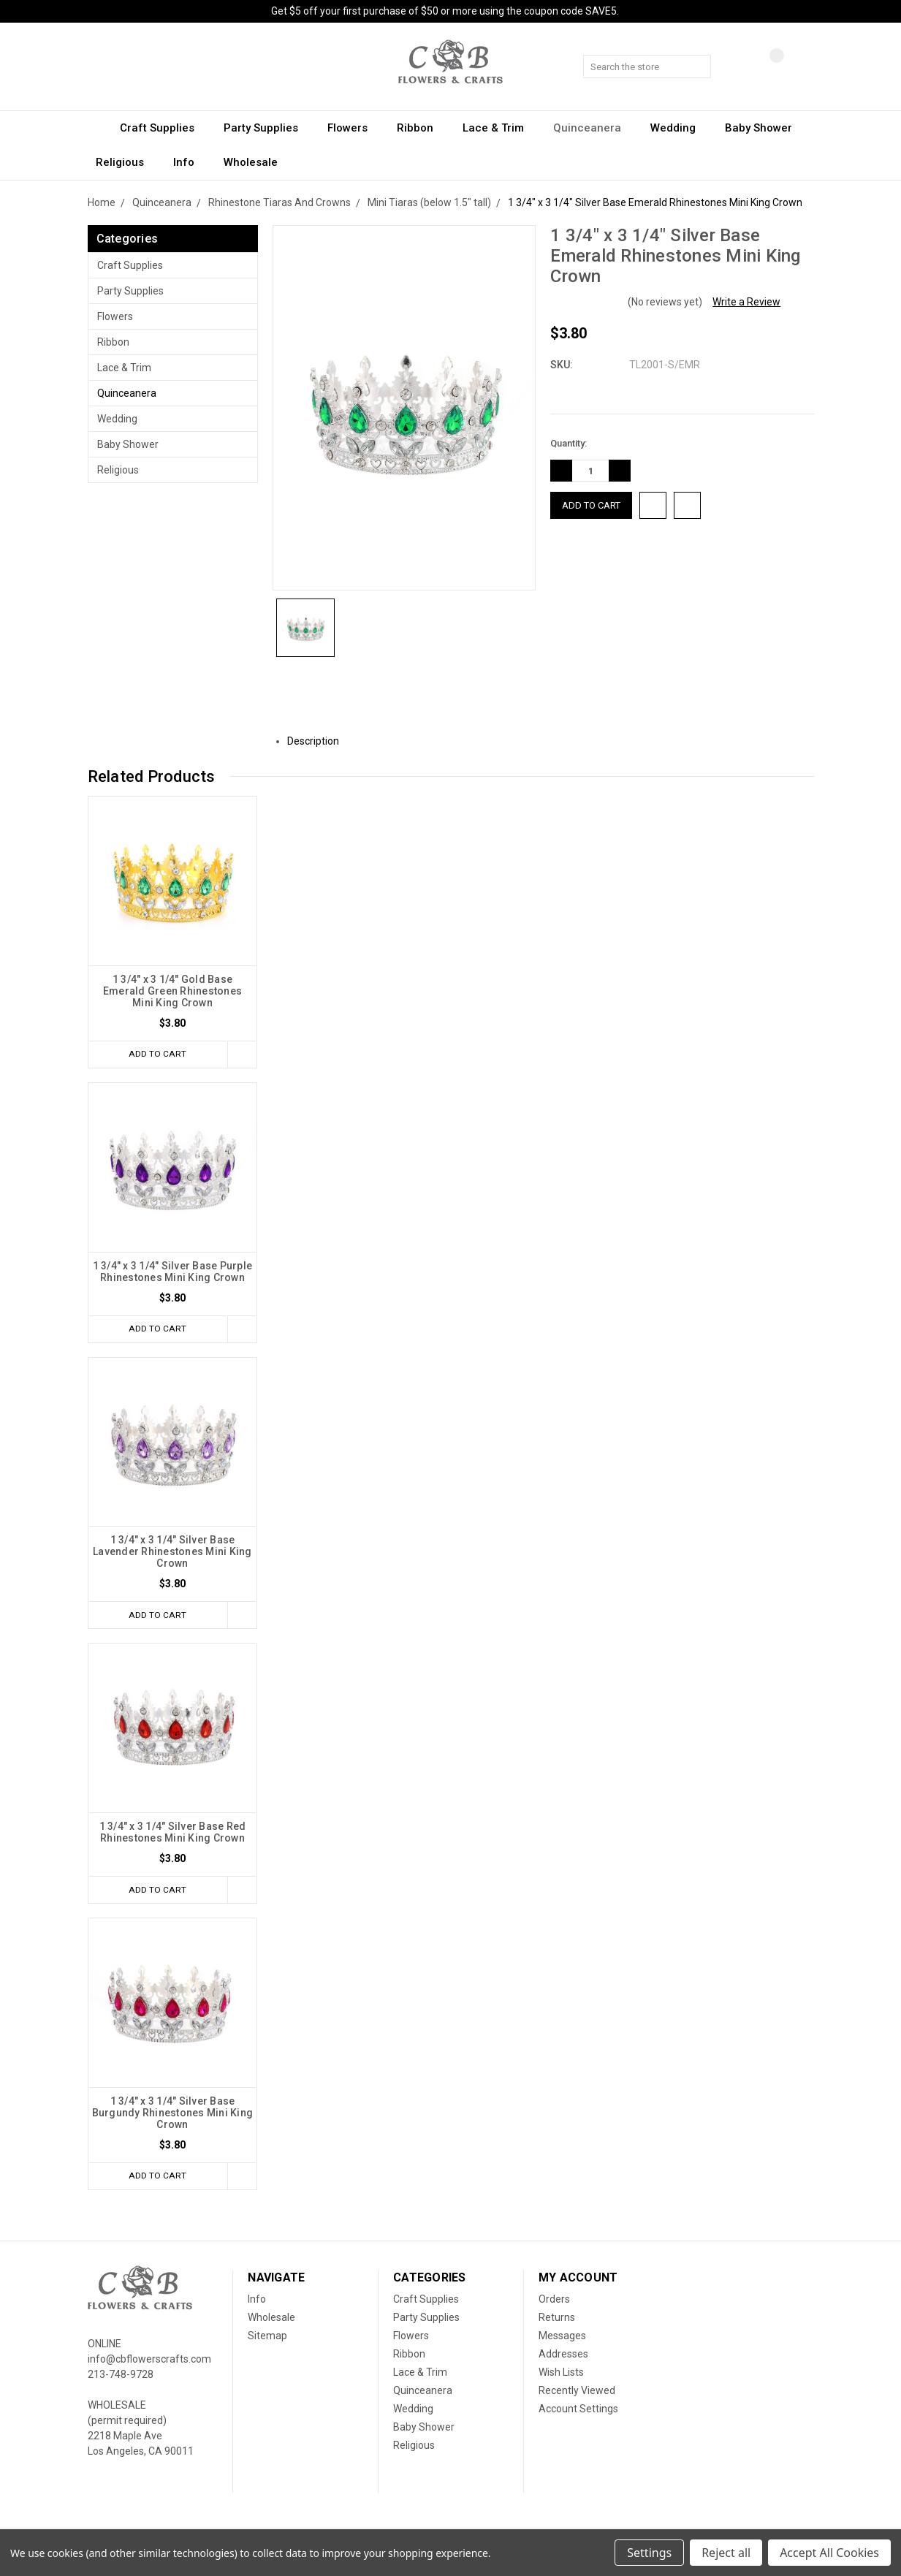  What do you see at coordinates (155, 1054) in the screenshot?
I see `Add to Cart` at bounding box center [155, 1054].